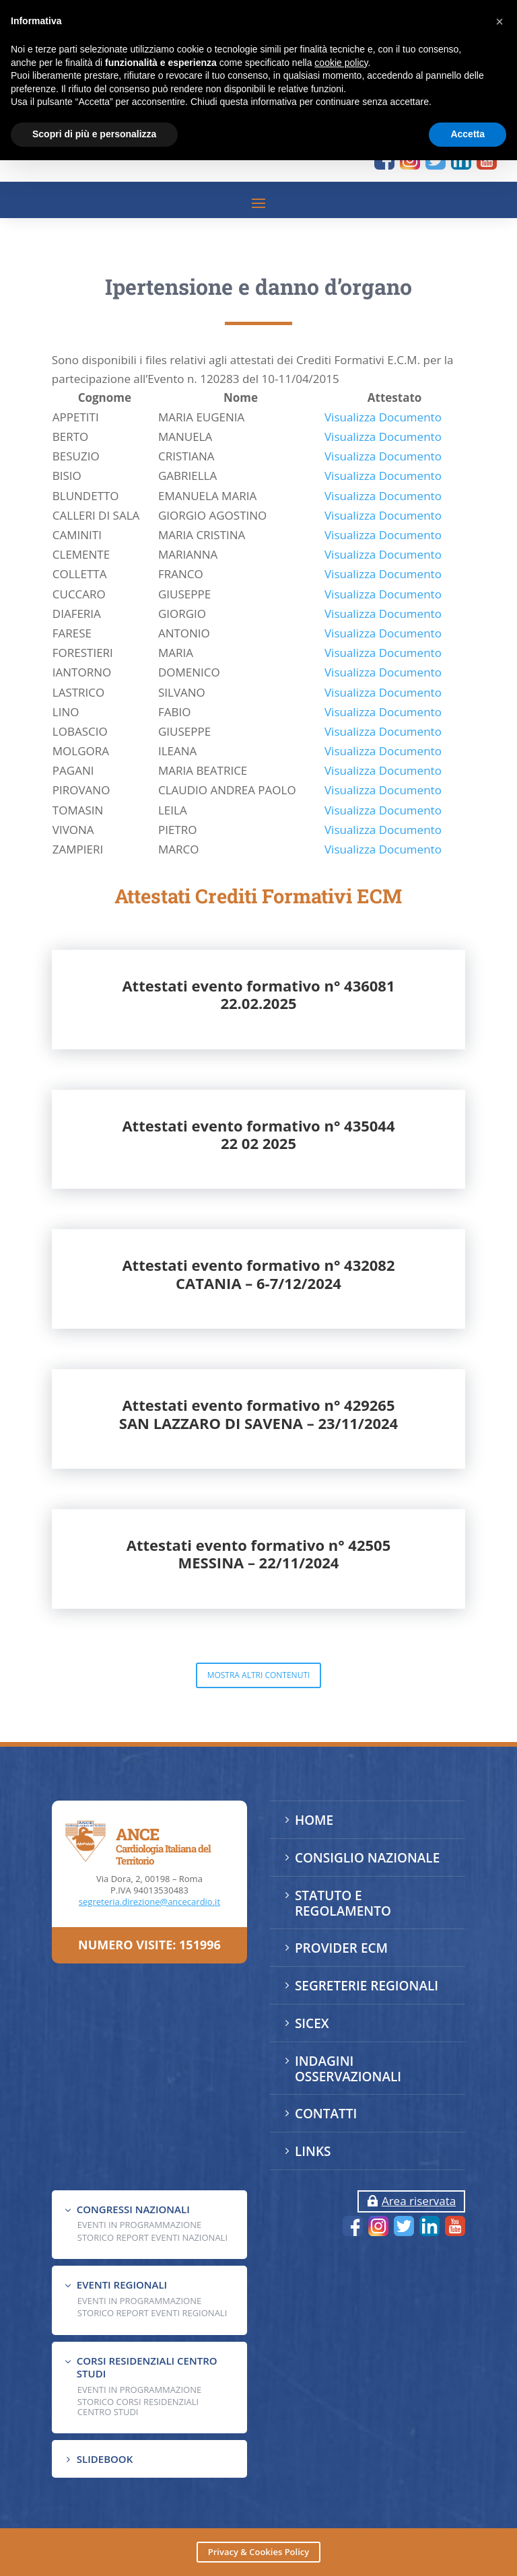  Describe the element at coordinates (341, 1948) in the screenshot. I see `PROVIDER ECM` at that location.